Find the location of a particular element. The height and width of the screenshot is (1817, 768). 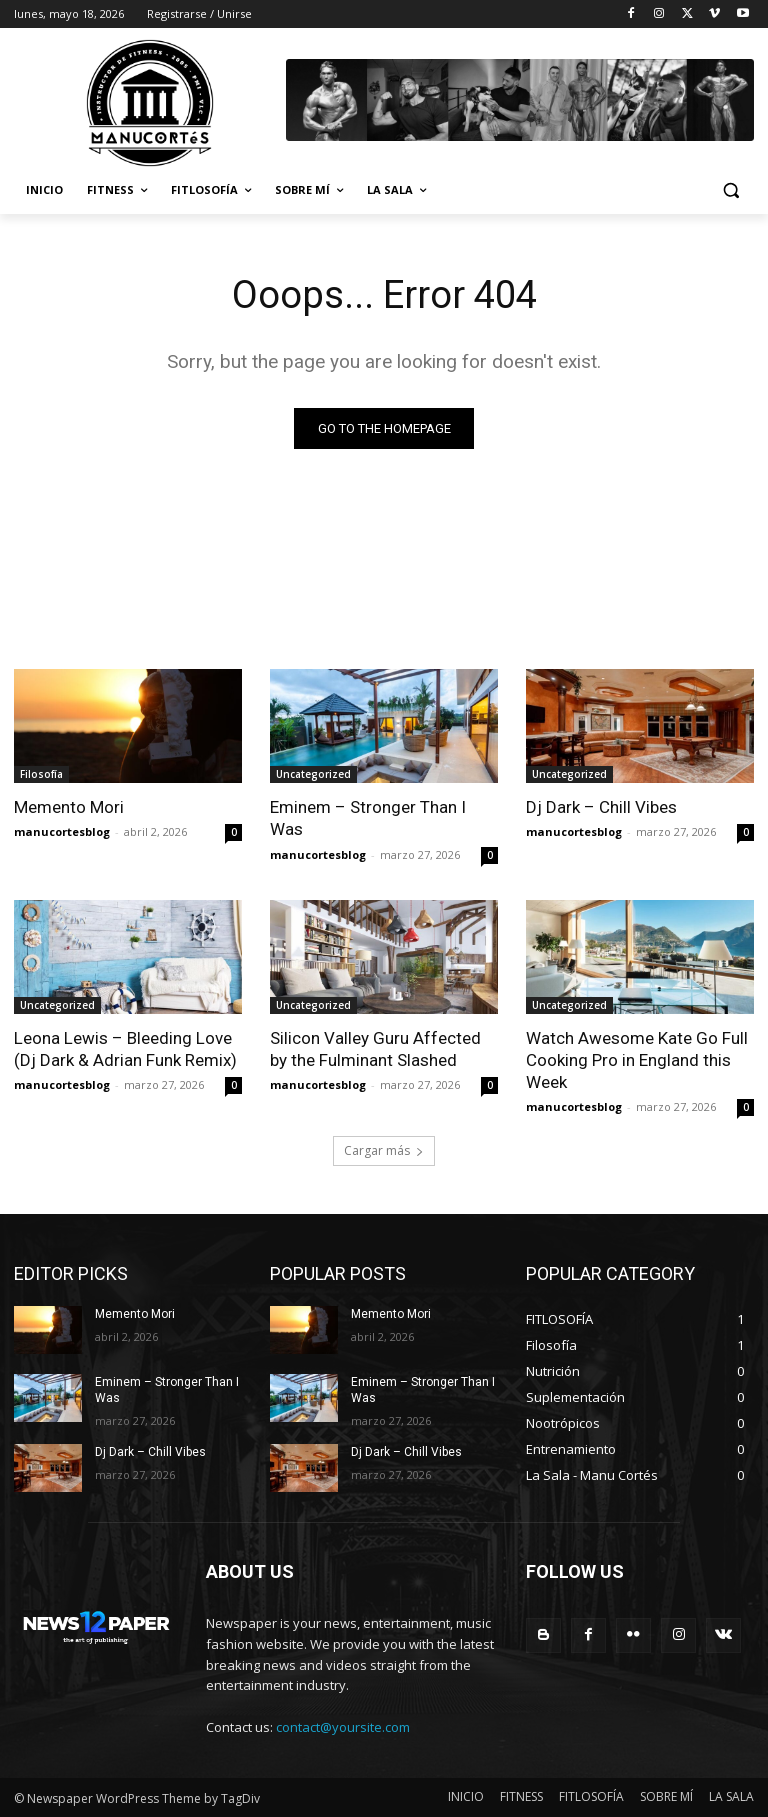

[button] is located at coordinates (730, 190).